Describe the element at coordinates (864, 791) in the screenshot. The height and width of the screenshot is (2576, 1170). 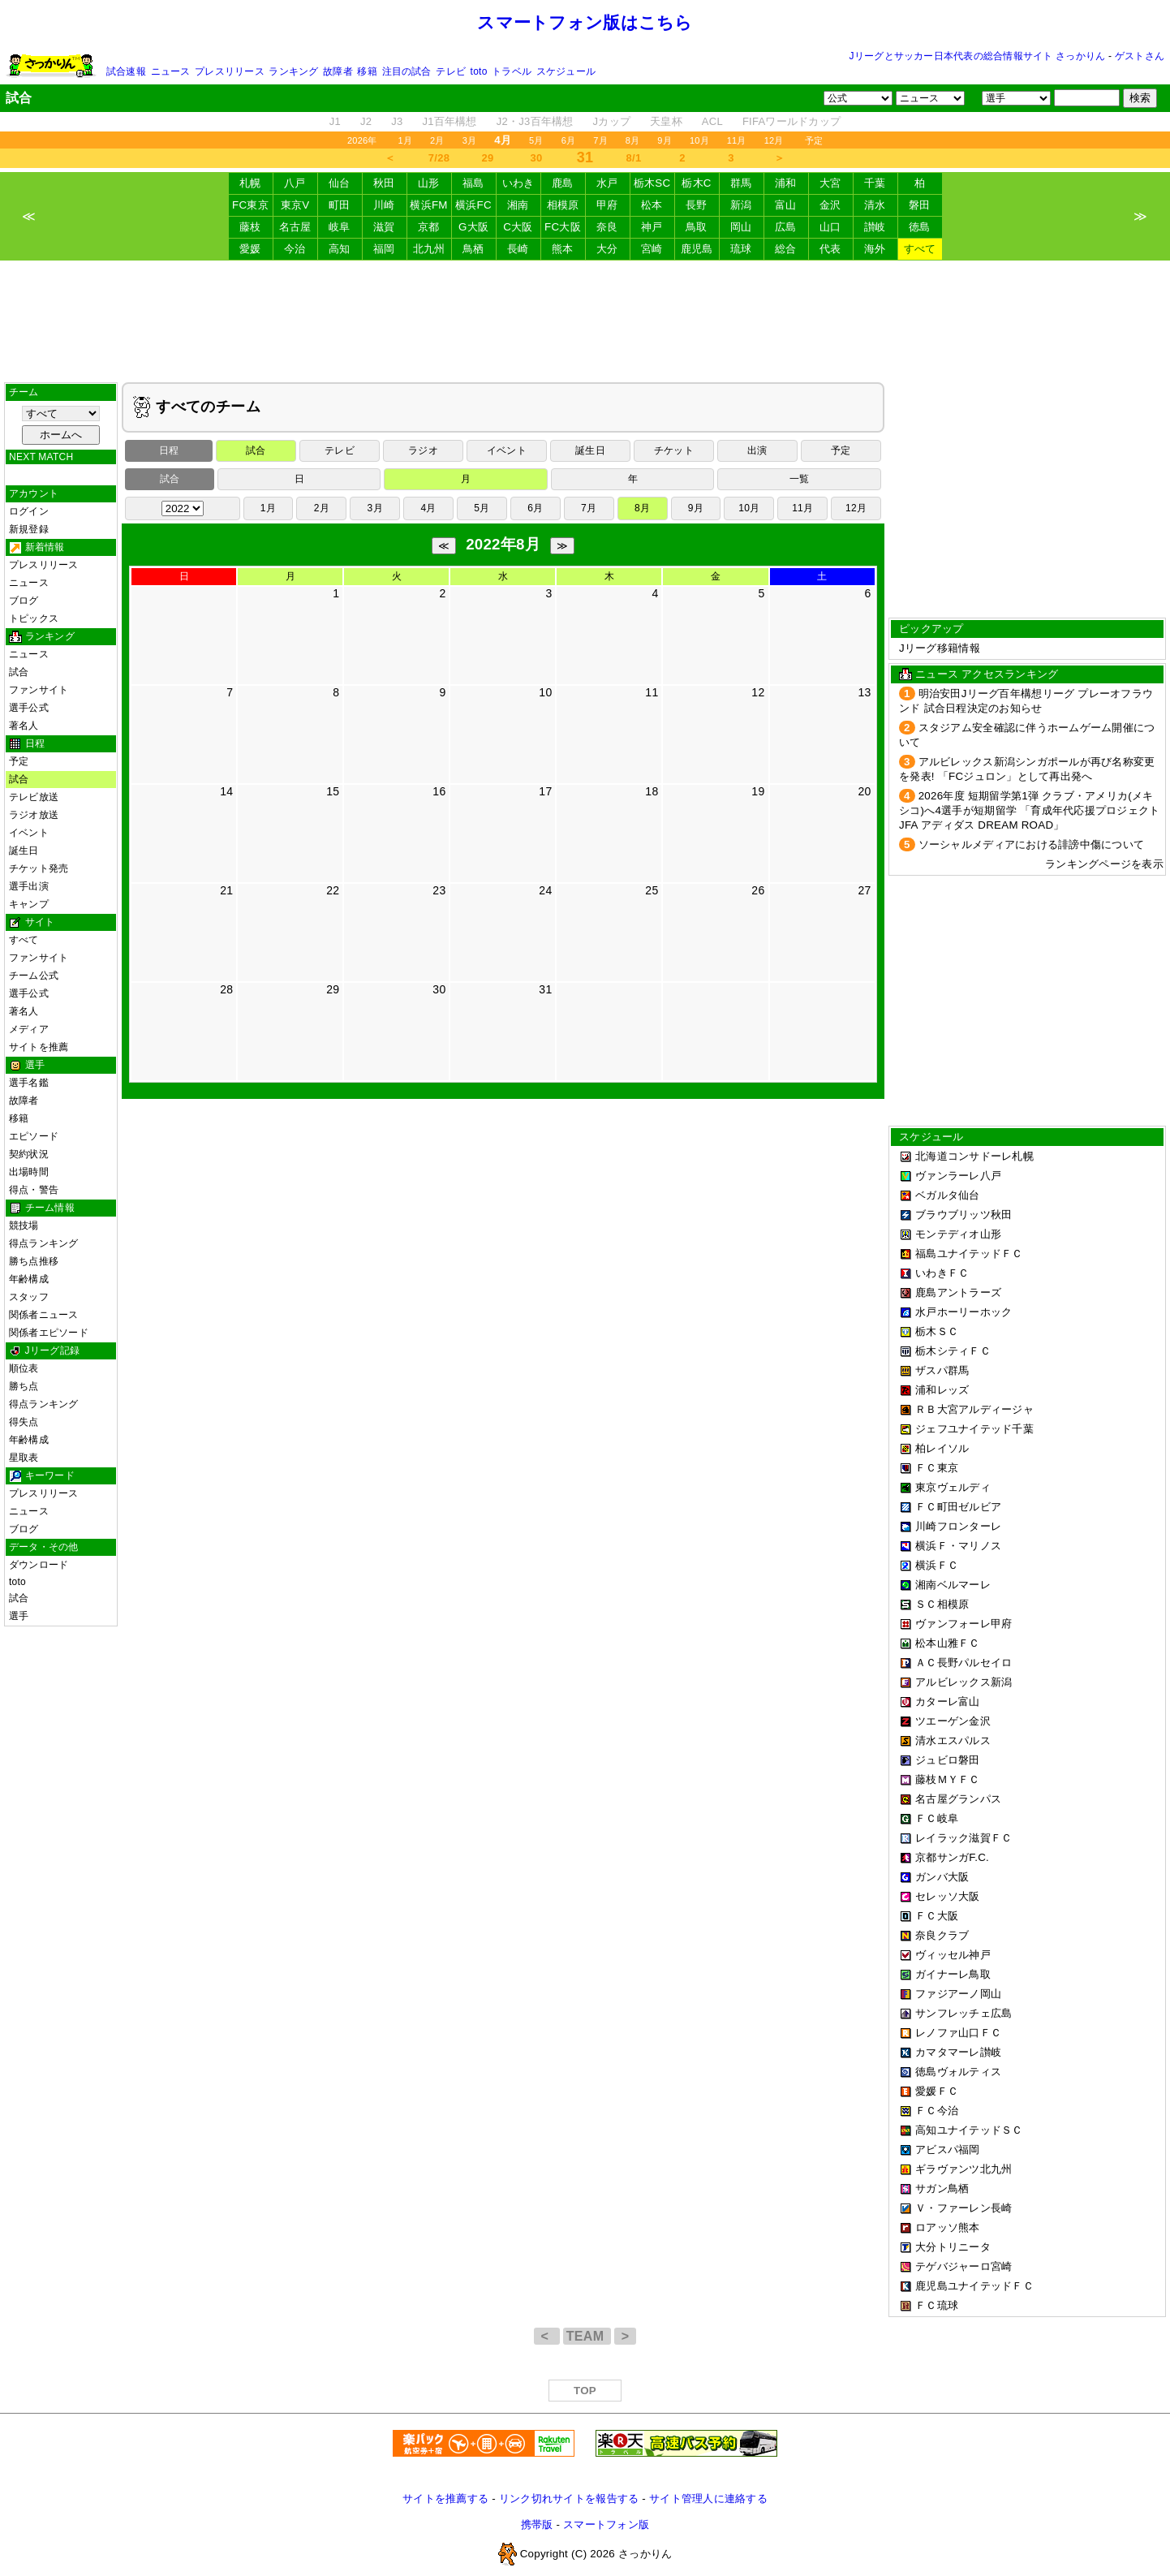
I see `20` at that location.